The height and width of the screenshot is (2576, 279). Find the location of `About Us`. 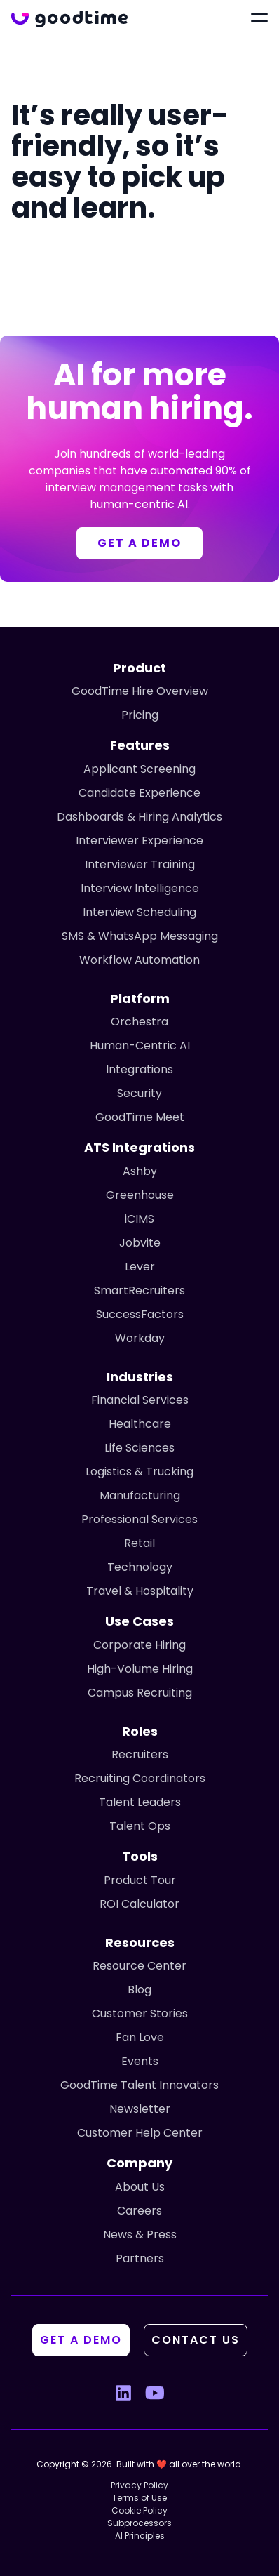

About Us is located at coordinates (140, 2187).